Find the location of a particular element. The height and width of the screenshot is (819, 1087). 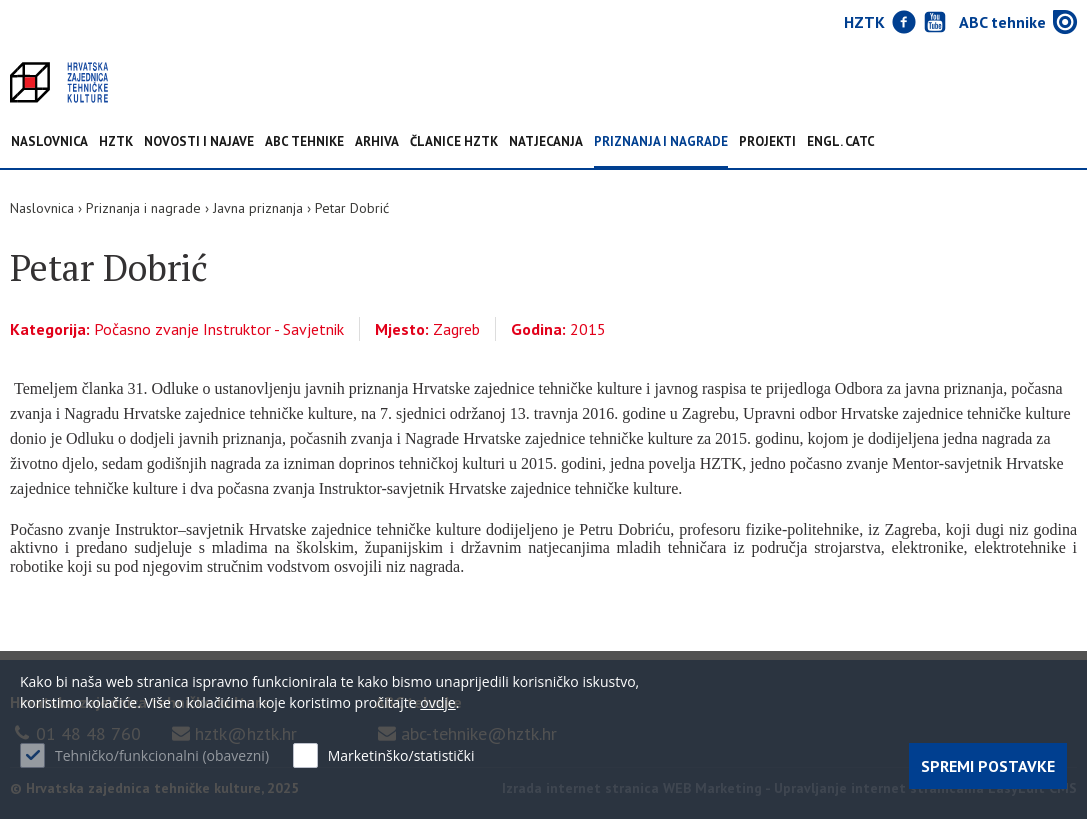

HZTK is located at coordinates (116, 142).